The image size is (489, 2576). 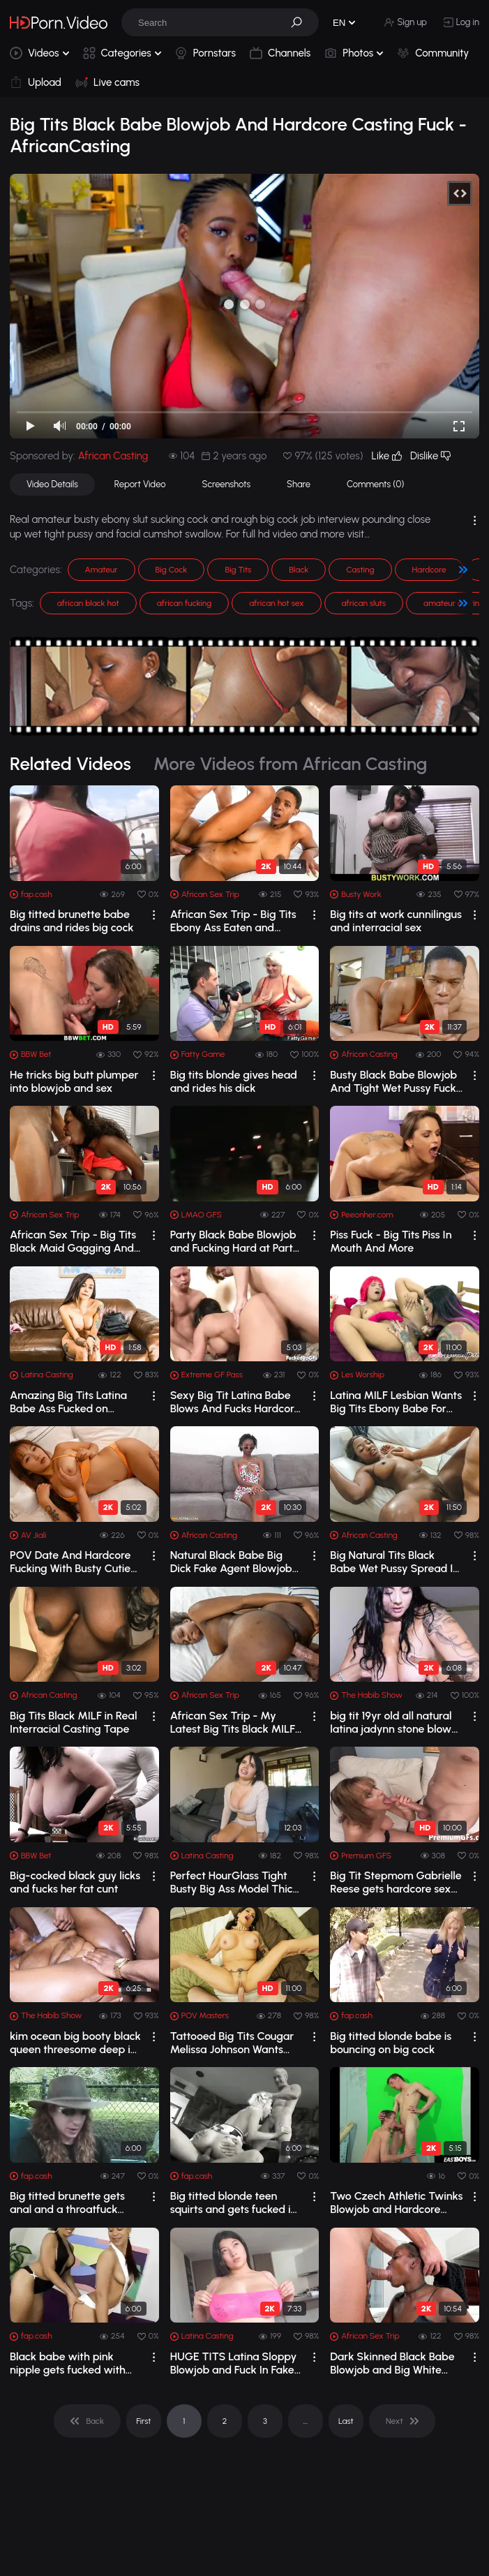 What do you see at coordinates (392, 2363) in the screenshot?
I see `Dark Skinned Black Babe Blowjob and Big White Dick Facial Cumshot` at bounding box center [392, 2363].